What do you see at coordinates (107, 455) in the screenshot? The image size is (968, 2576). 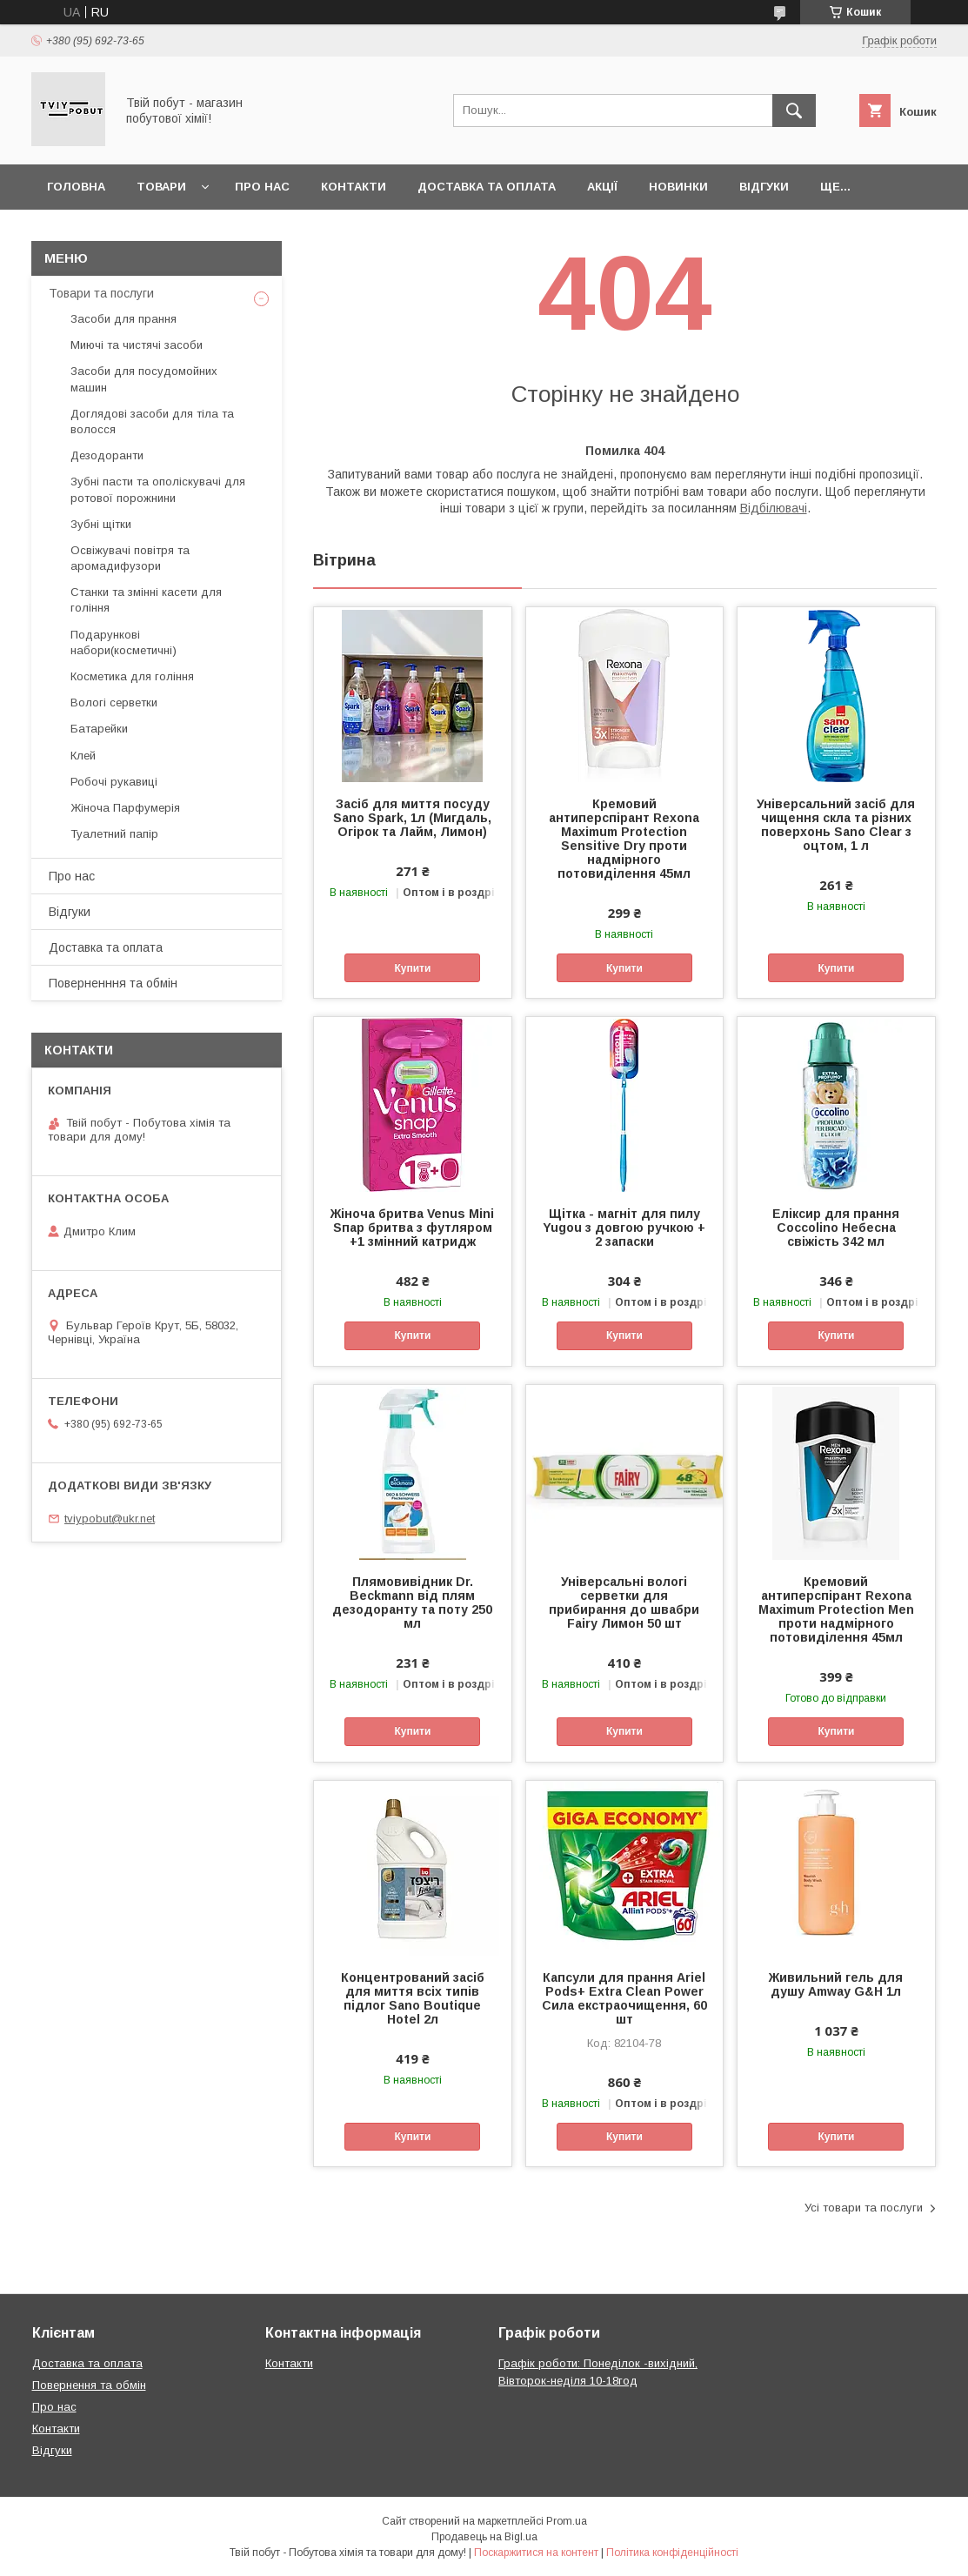 I see `Дезодоранти` at bounding box center [107, 455].